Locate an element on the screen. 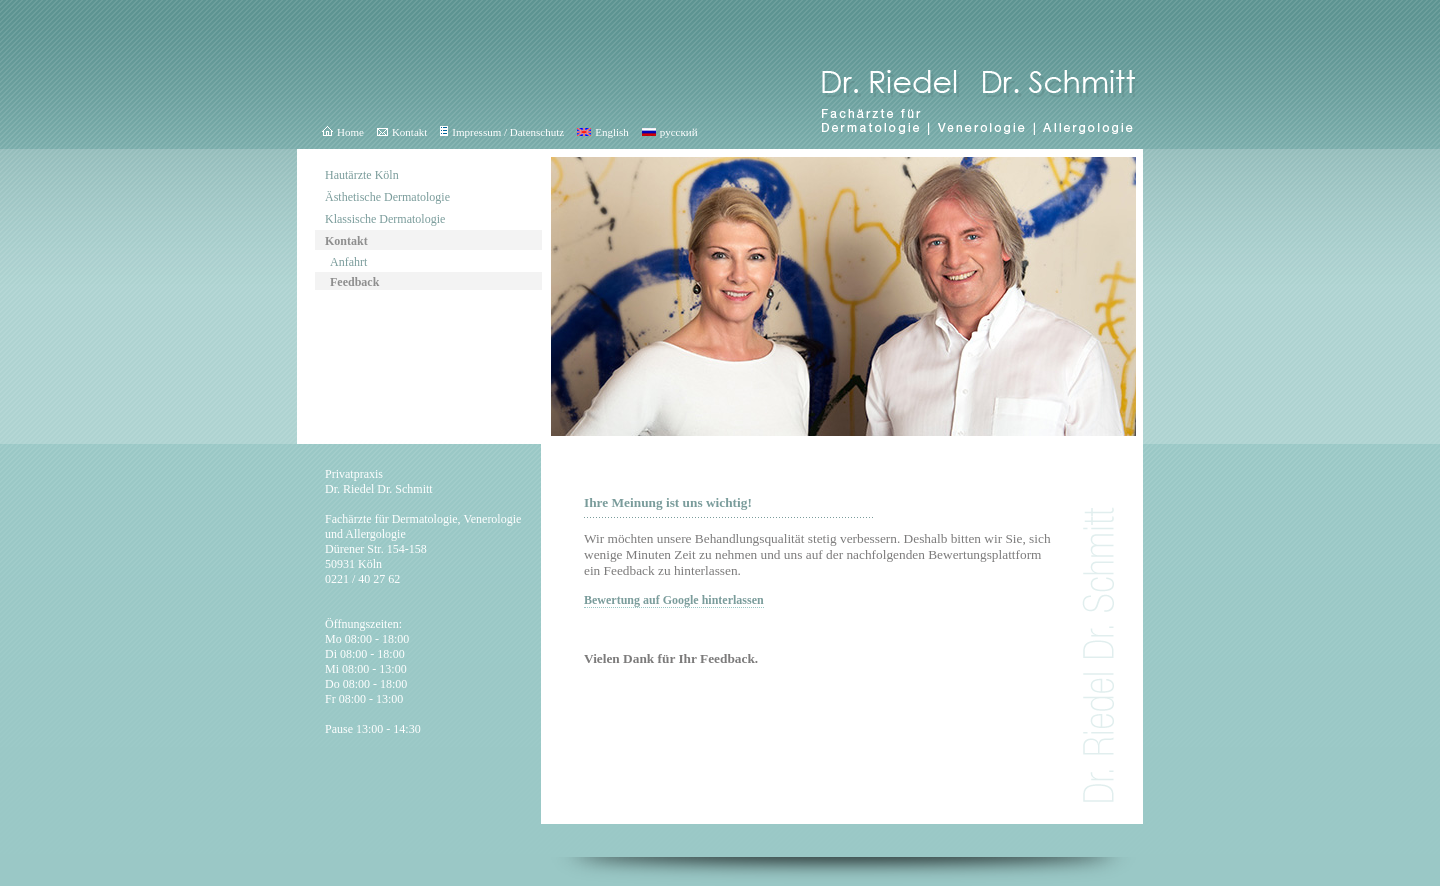  Ästhetische Dermatologie is located at coordinates (387, 197).